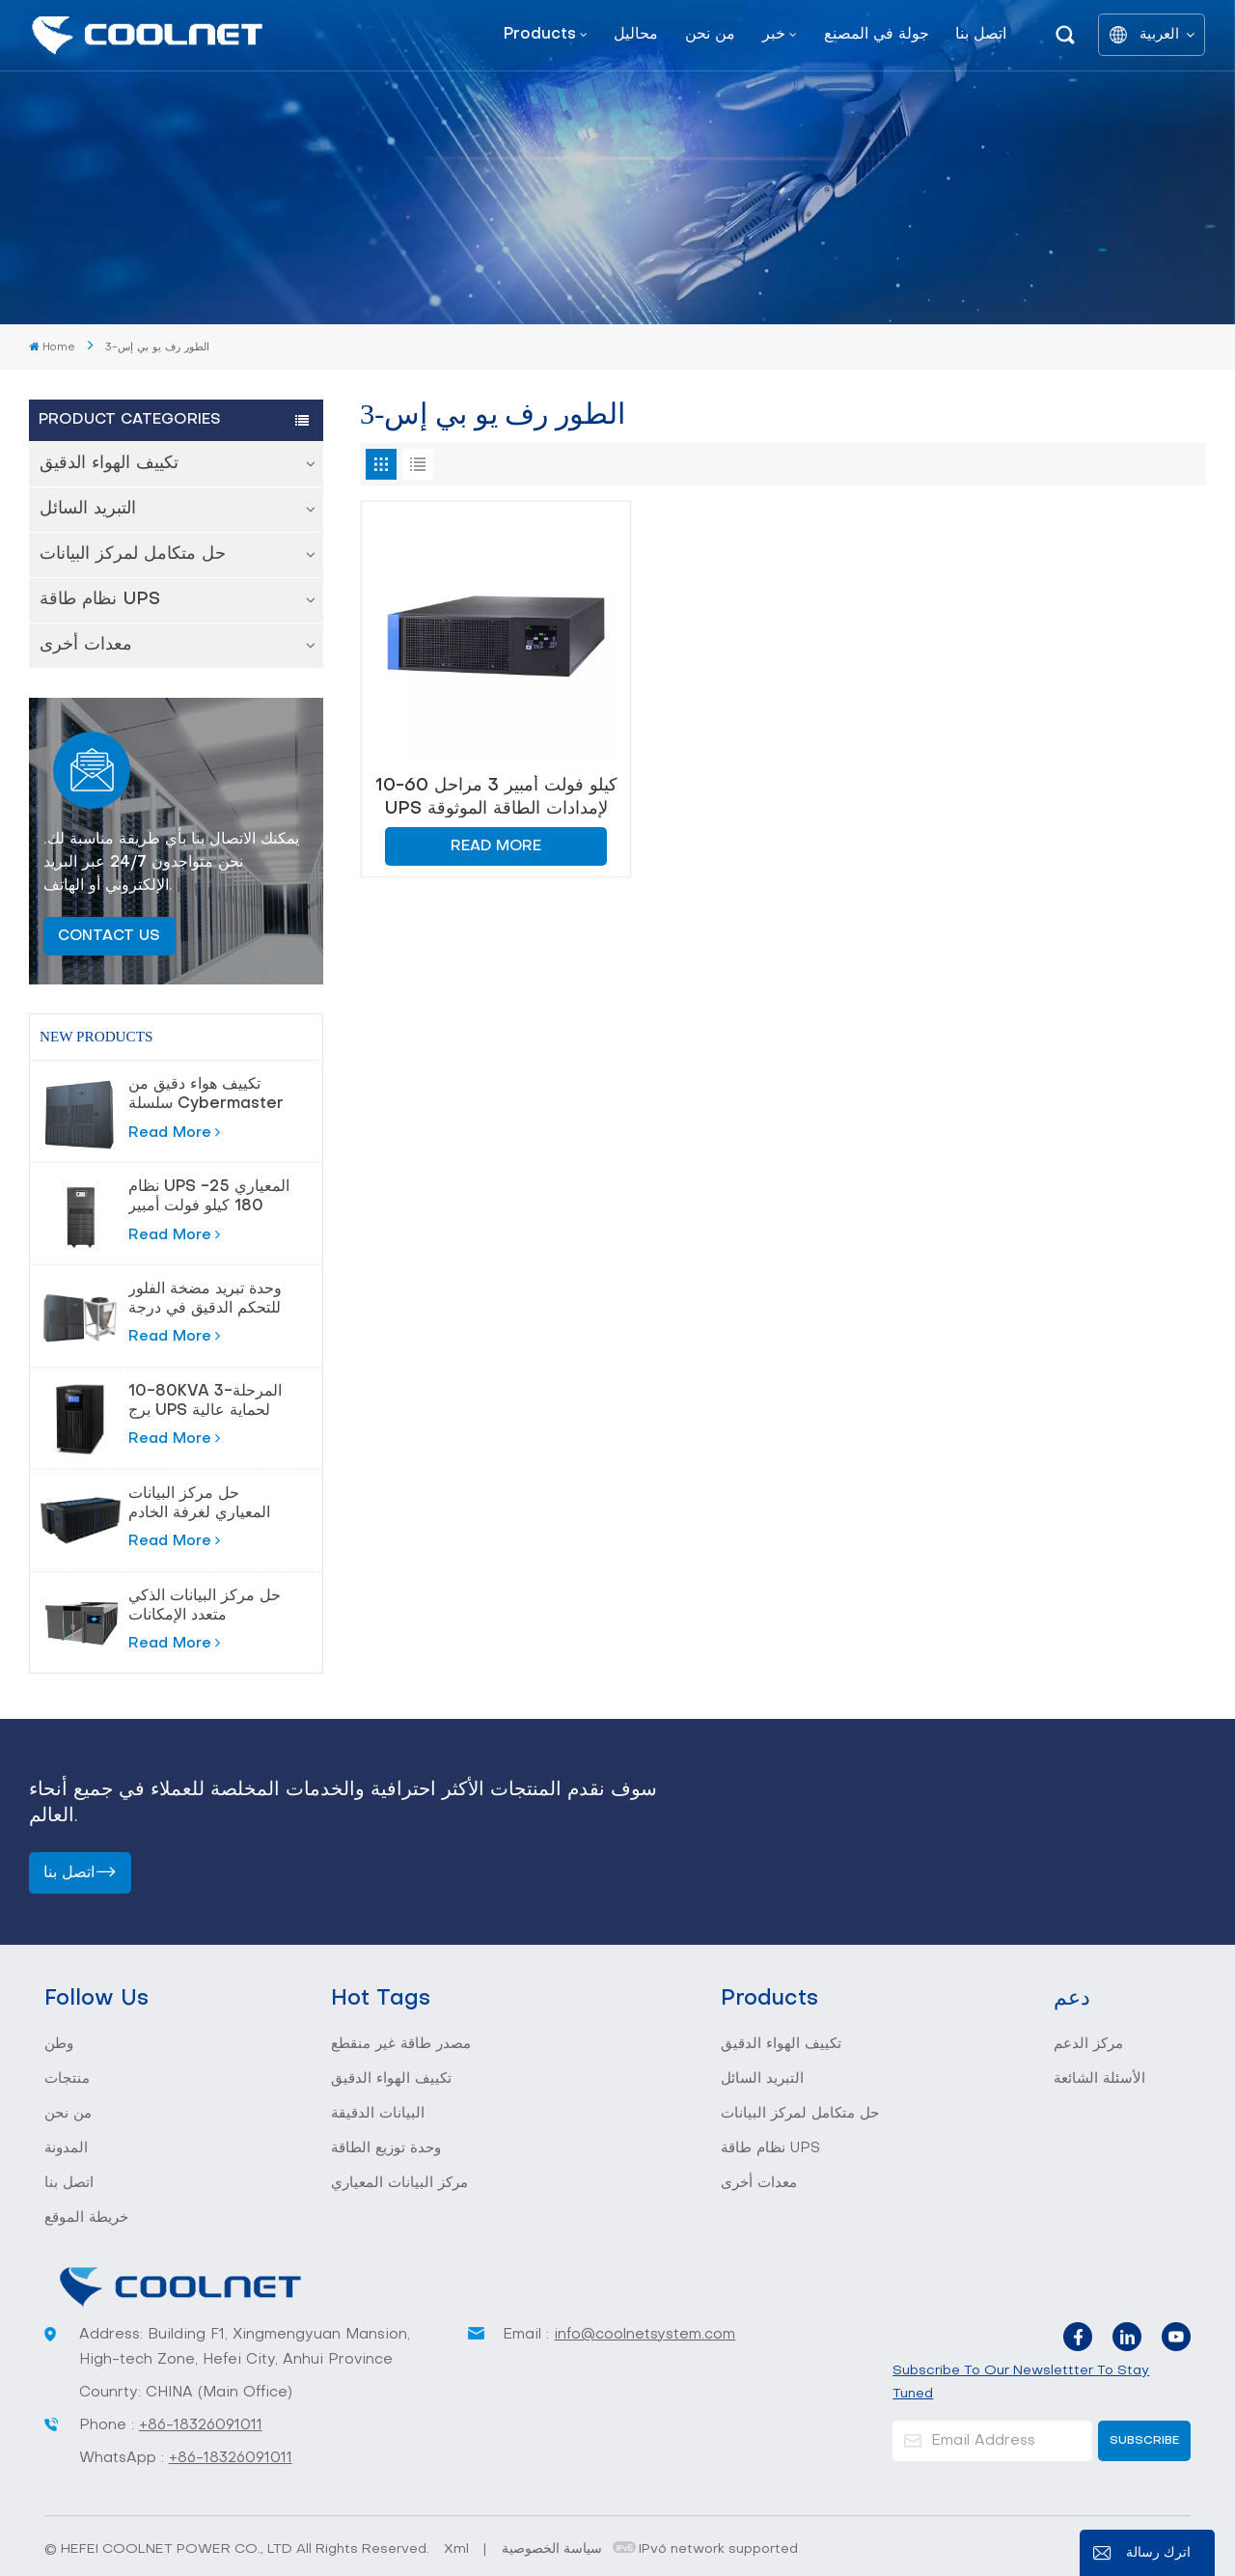  I want to click on تكييف هواء دقيق من سلسلة Cybermaster 20-200kw, so click(206, 1095).